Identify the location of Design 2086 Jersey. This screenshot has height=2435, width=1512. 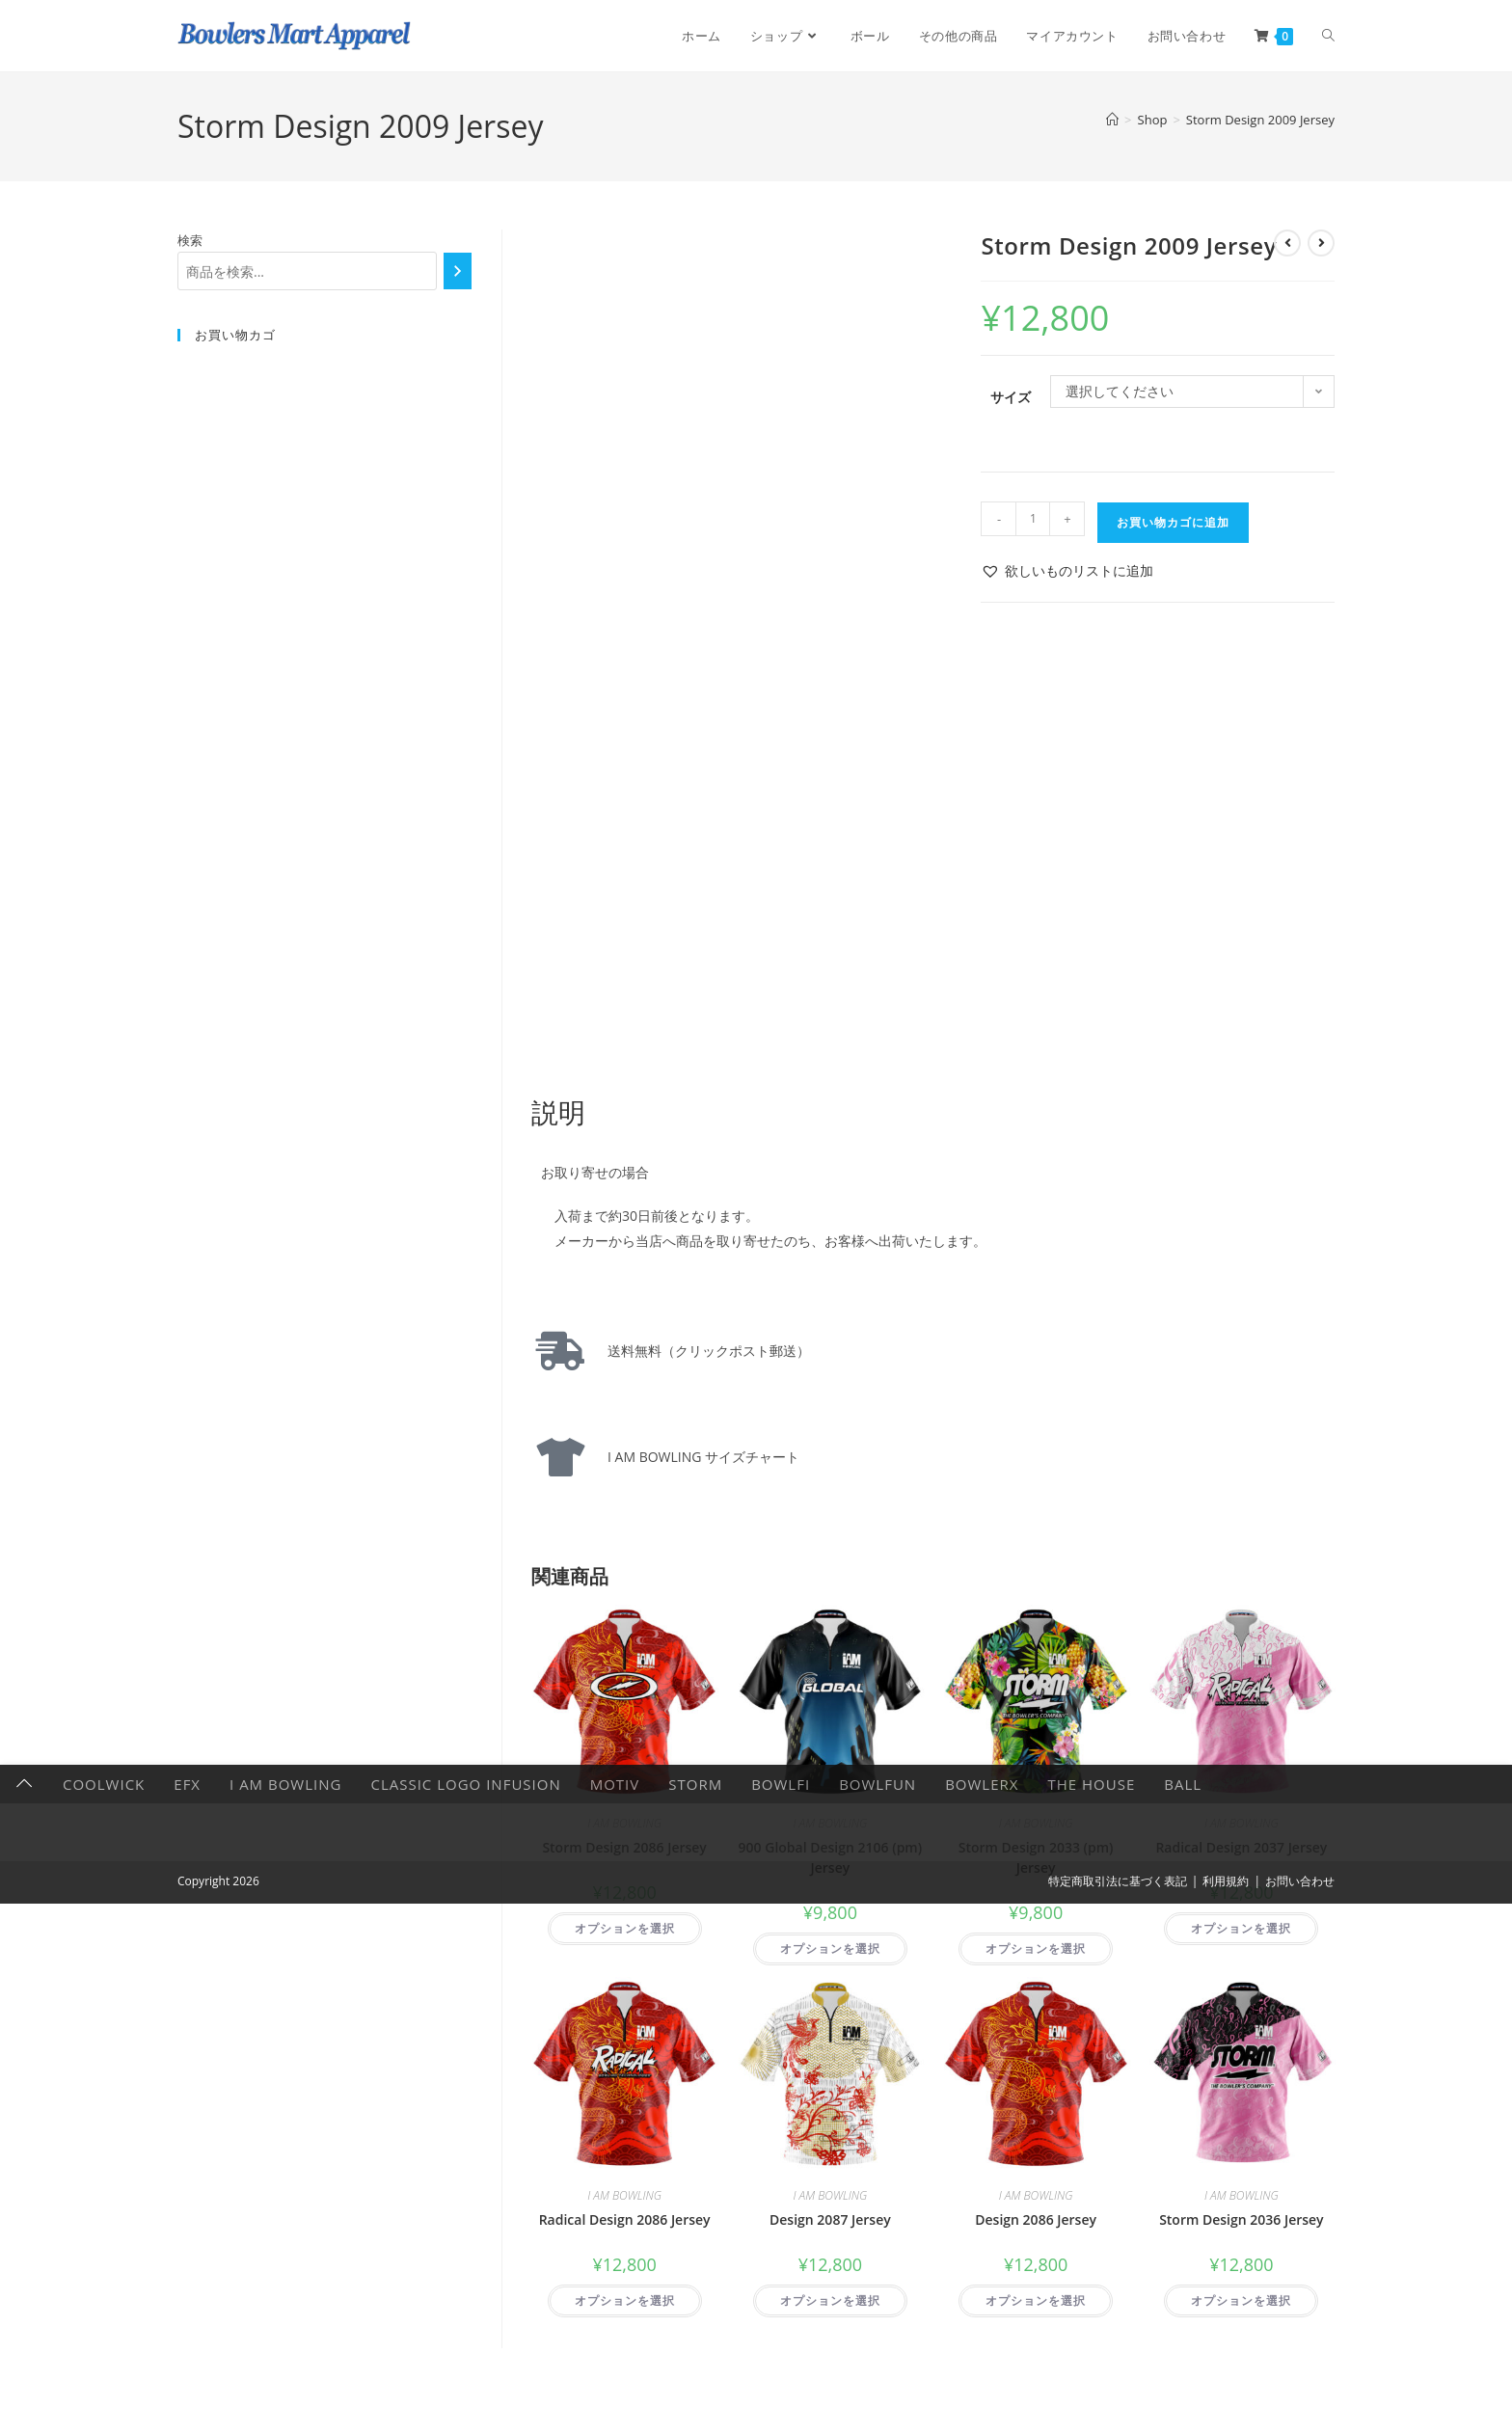
(1035, 2219).